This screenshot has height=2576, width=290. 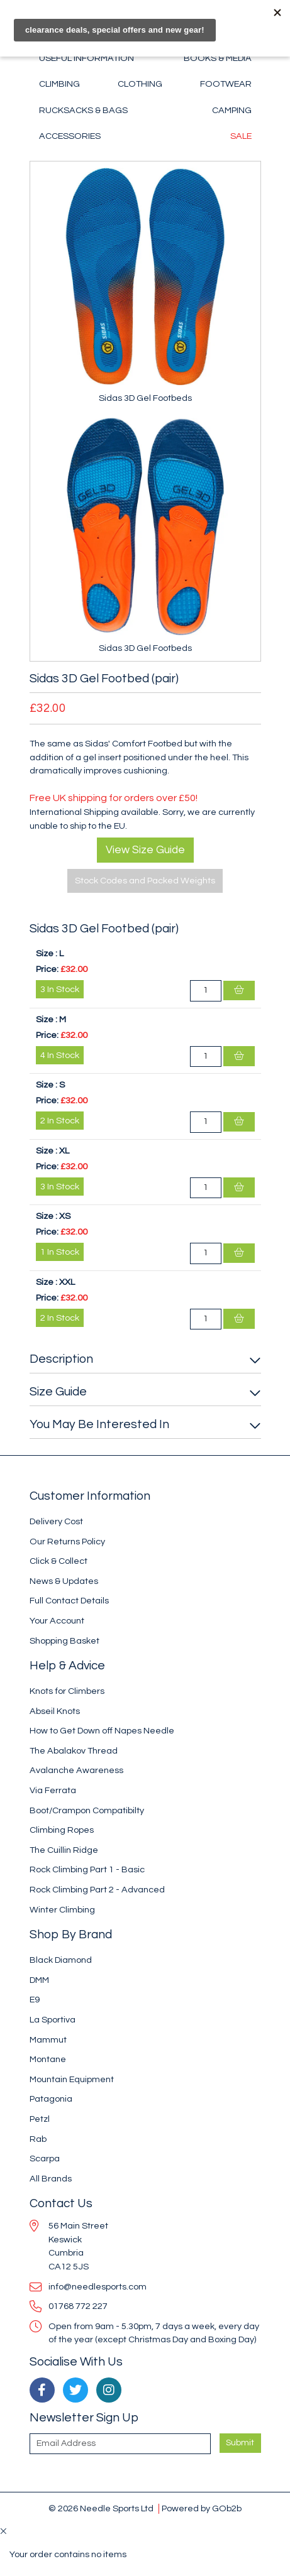 What do you see at coordinates (51, 2178) in the screenshot?
I see `All Brands` at bounding box center [51, 2178].